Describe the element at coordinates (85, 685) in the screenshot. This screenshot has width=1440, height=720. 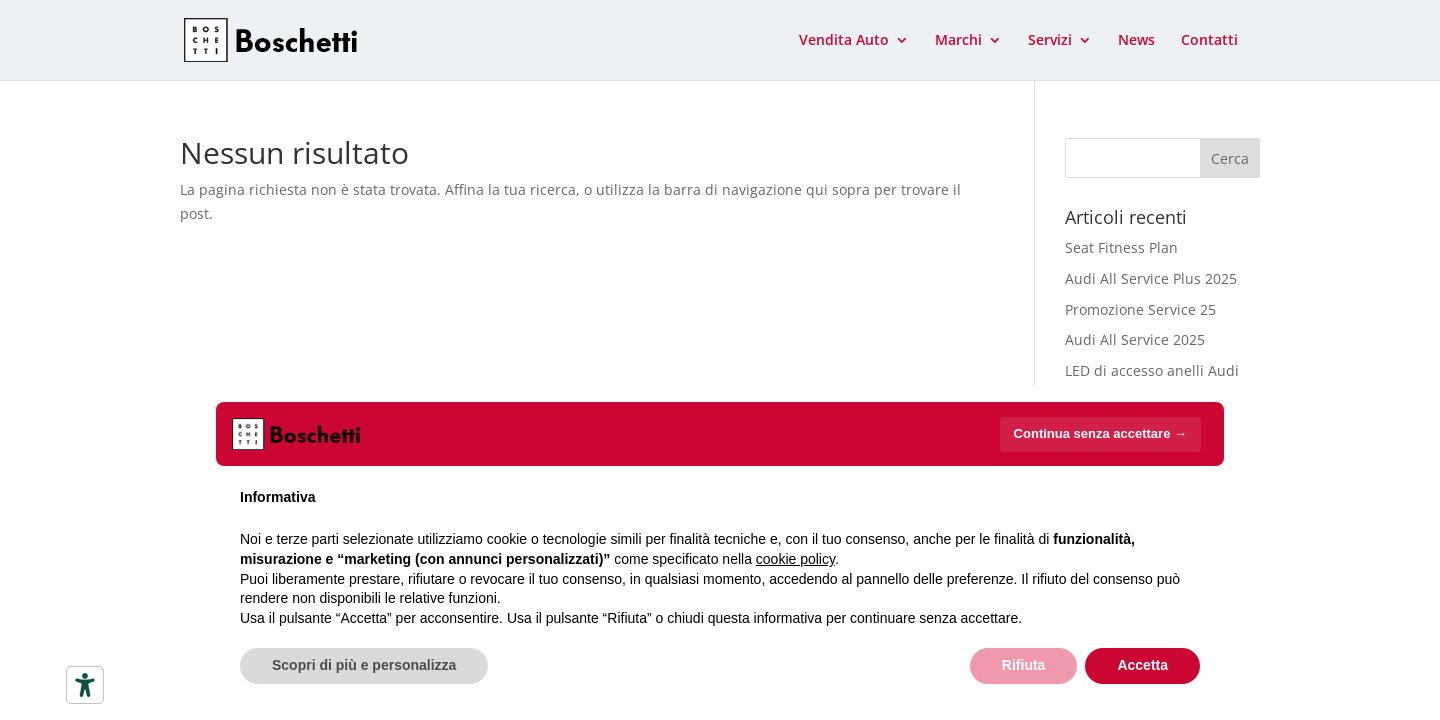
I see `[Strumenti di accessibilità]` at that location.